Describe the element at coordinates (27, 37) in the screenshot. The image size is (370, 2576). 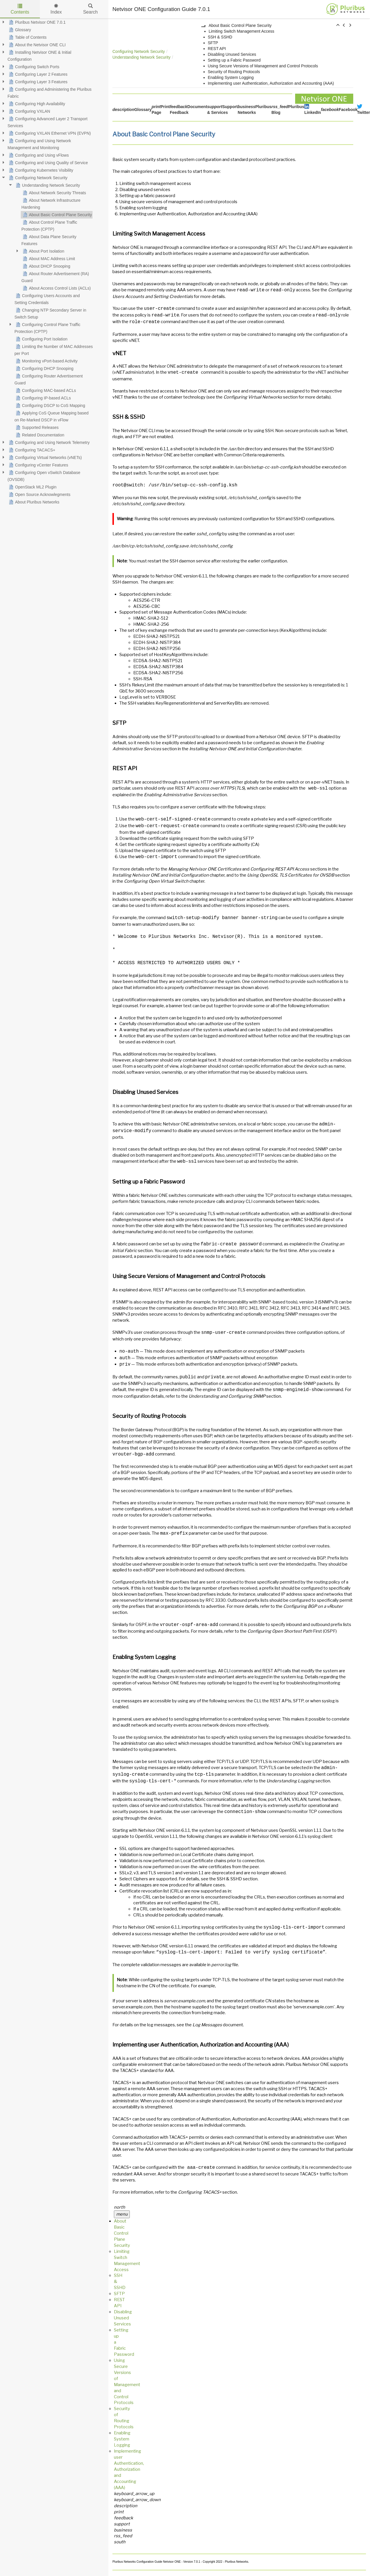
I see `Table of Contents [treeitem]` at that location.